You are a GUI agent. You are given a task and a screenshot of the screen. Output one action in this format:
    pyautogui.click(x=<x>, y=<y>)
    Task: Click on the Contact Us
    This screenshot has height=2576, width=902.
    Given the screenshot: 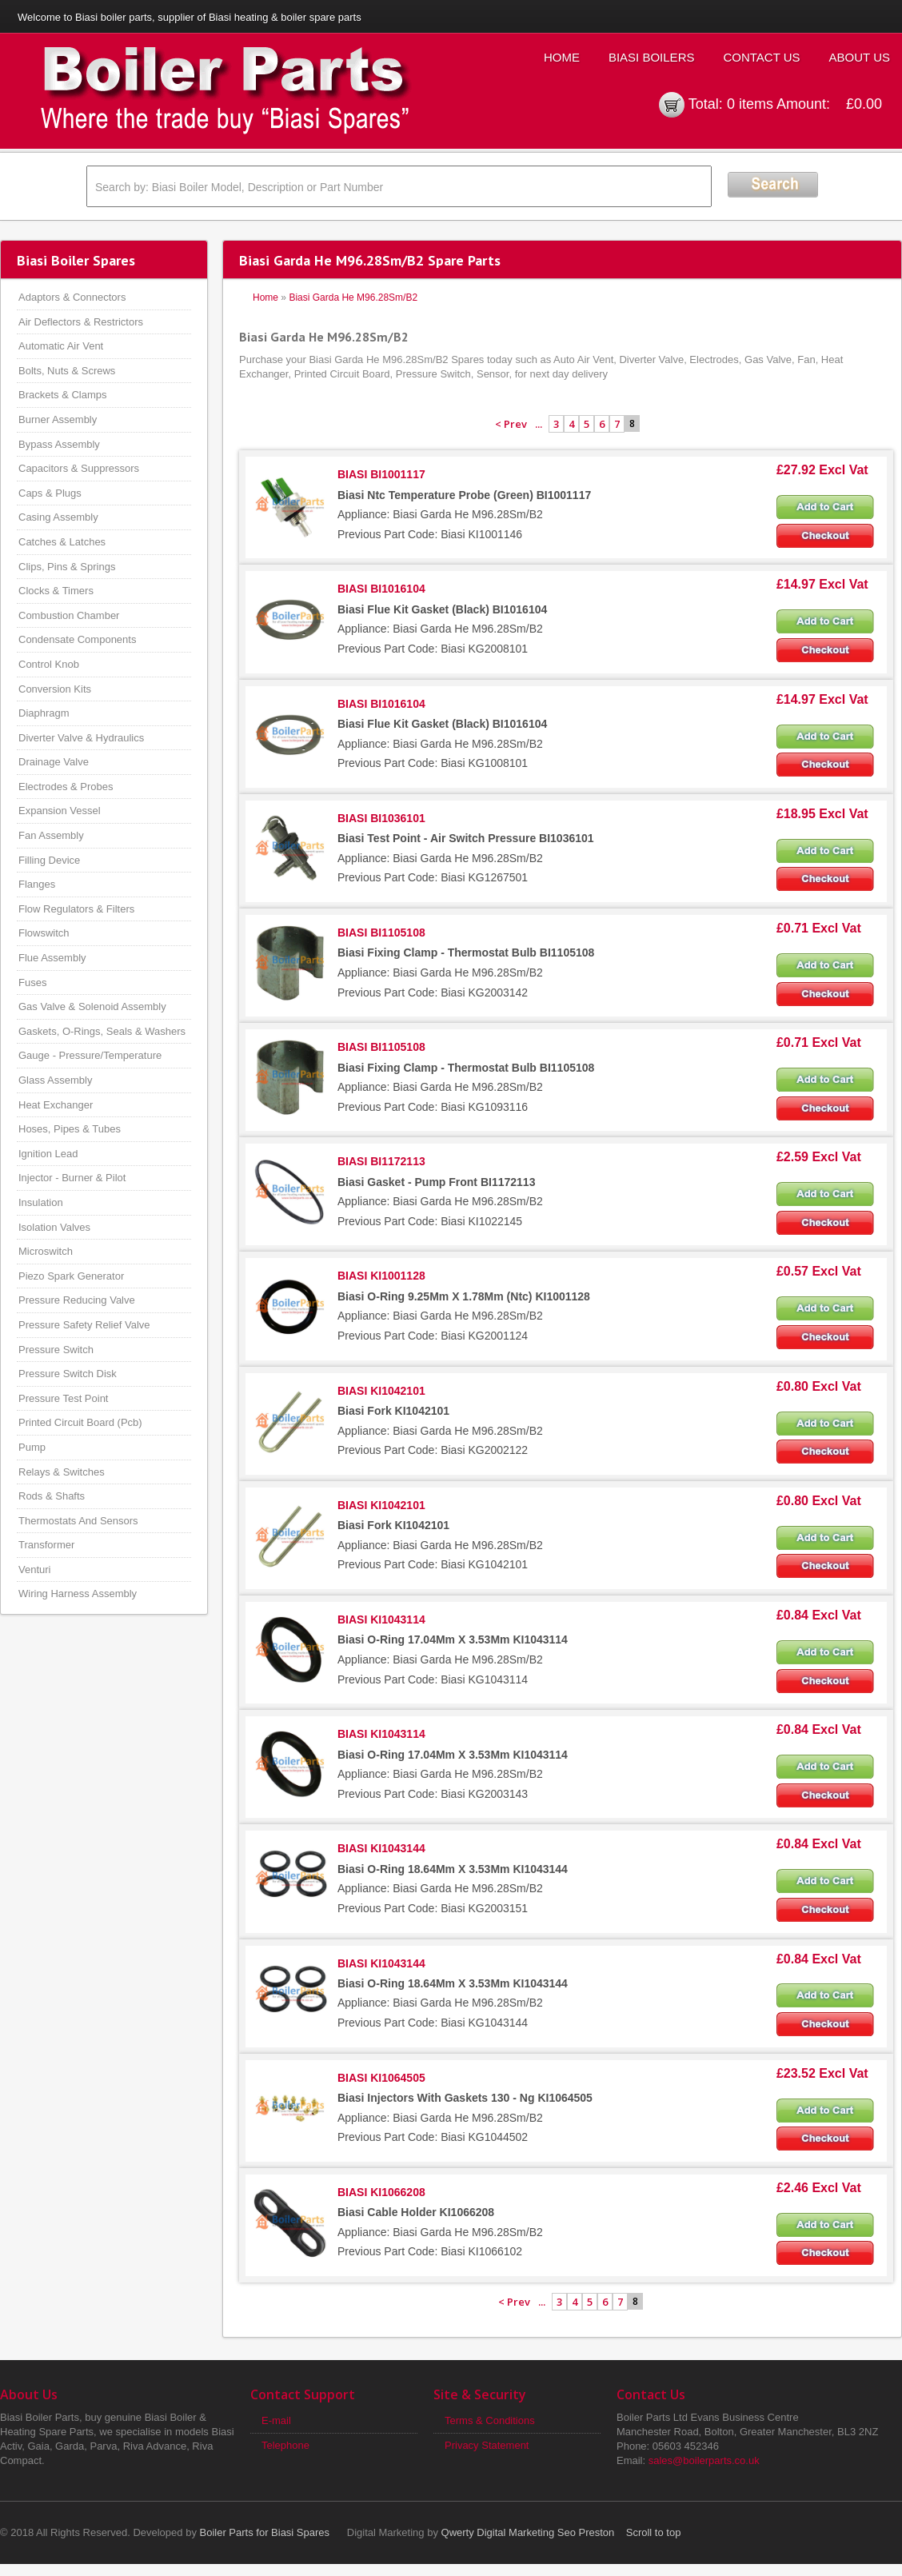 What is the action you would take?
    pyautogui.click(x=761, y=57)
    